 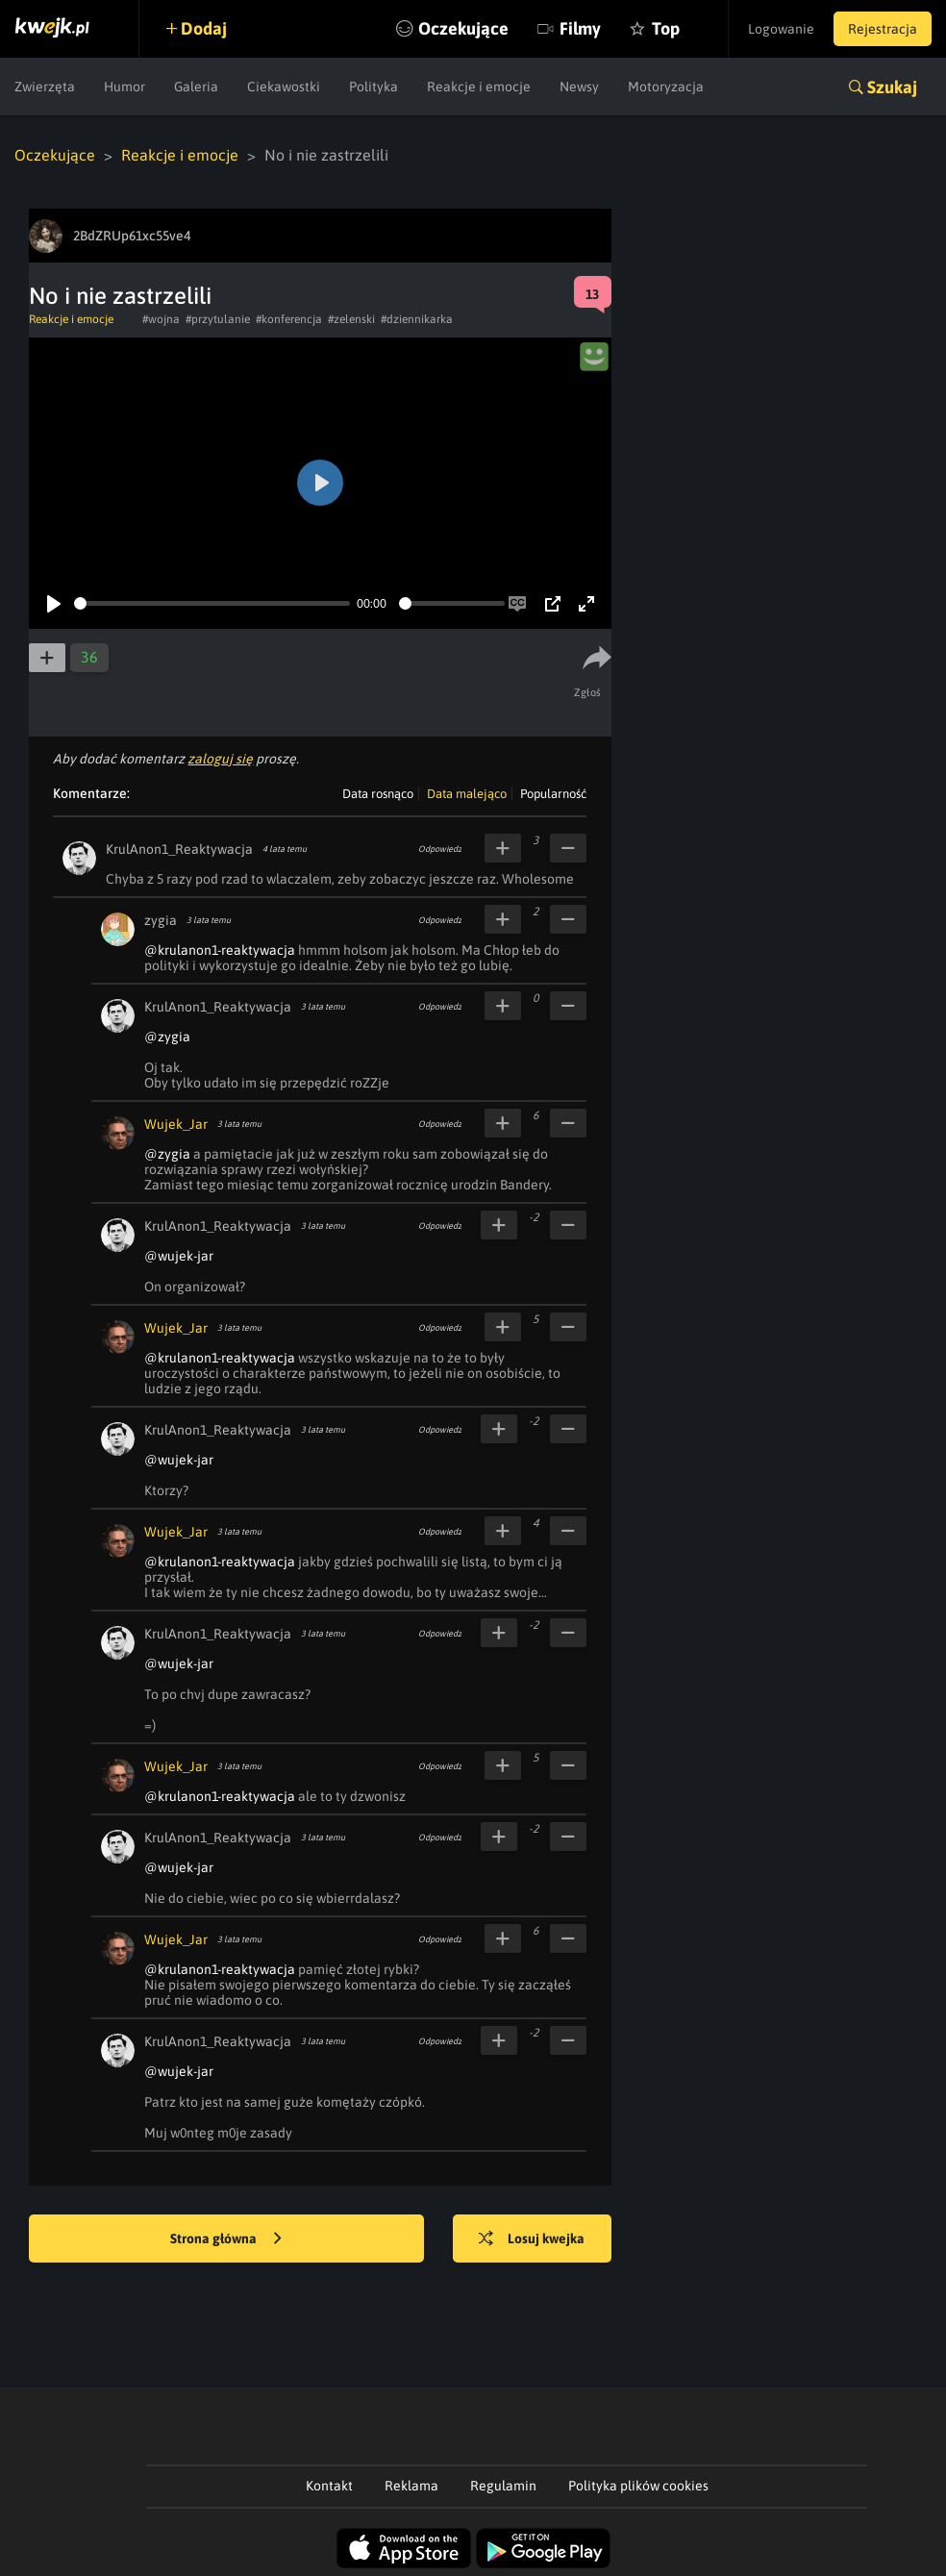 I want to click on Zgłoś, so click(x=588, y=692).